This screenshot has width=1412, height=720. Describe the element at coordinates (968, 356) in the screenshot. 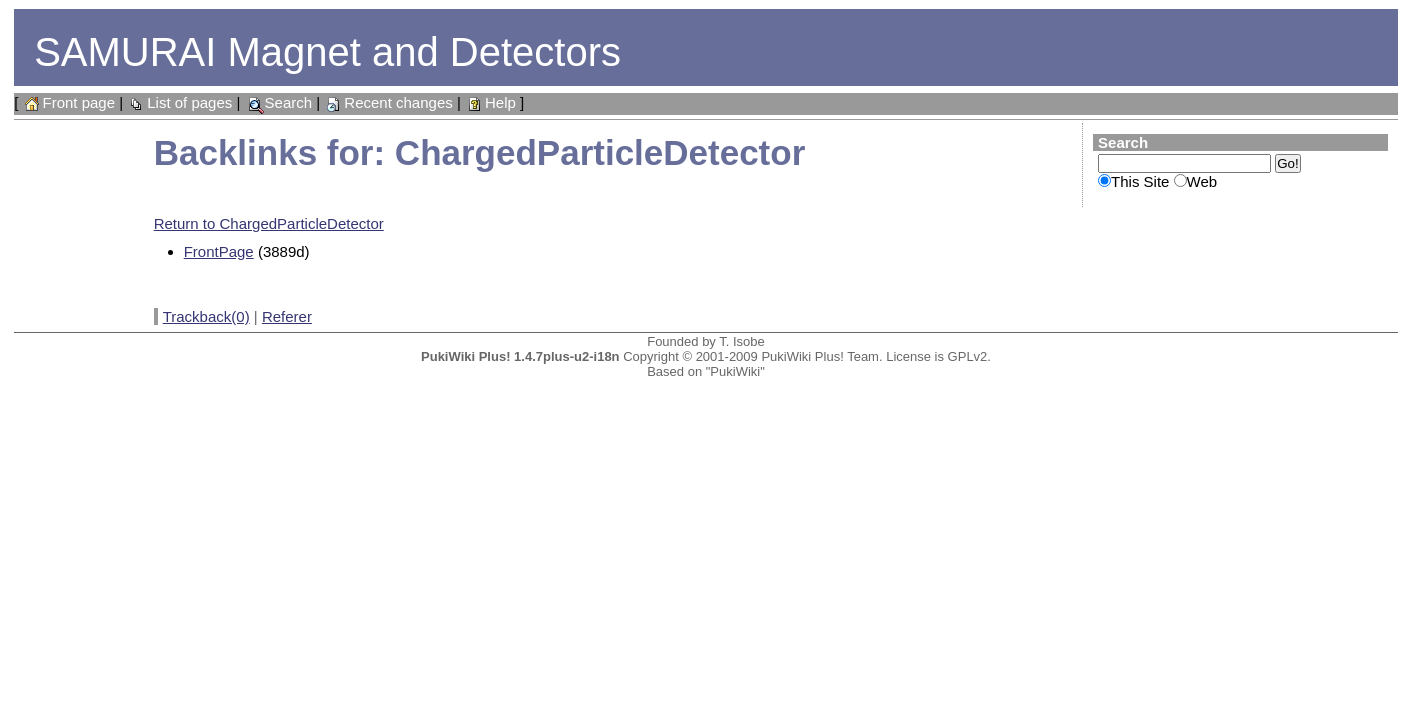

I see `GPLv2` at that location.